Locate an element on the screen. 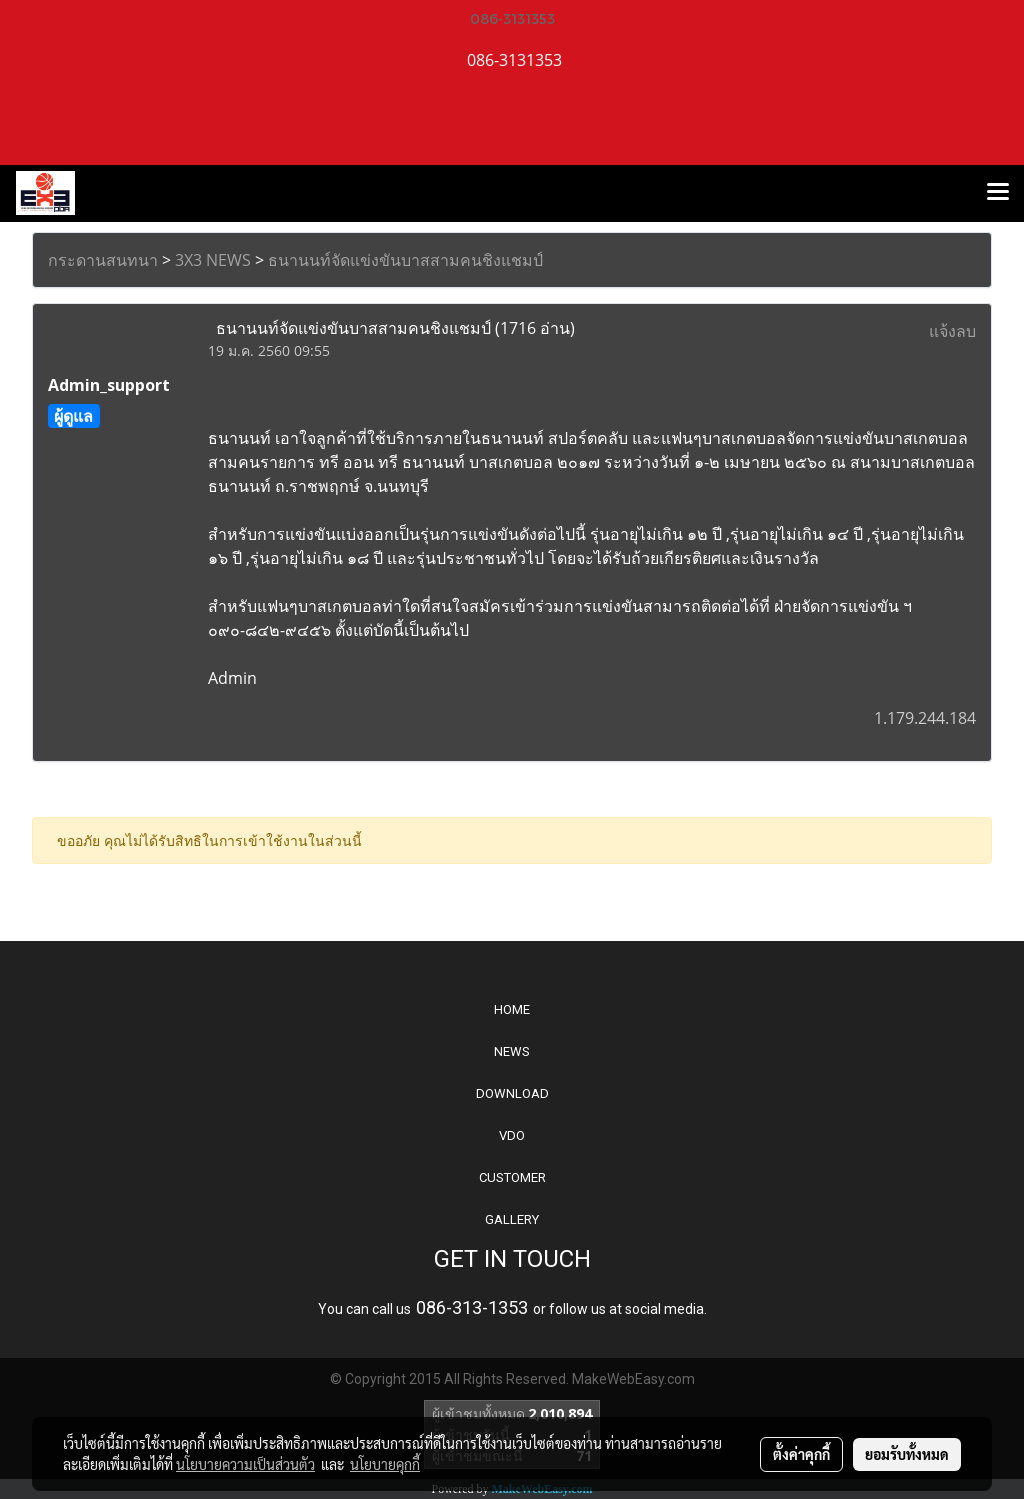 The width and height of the screenshot is (1024, 1499). DOWNLOAD is located at coordinates (512, 1093).